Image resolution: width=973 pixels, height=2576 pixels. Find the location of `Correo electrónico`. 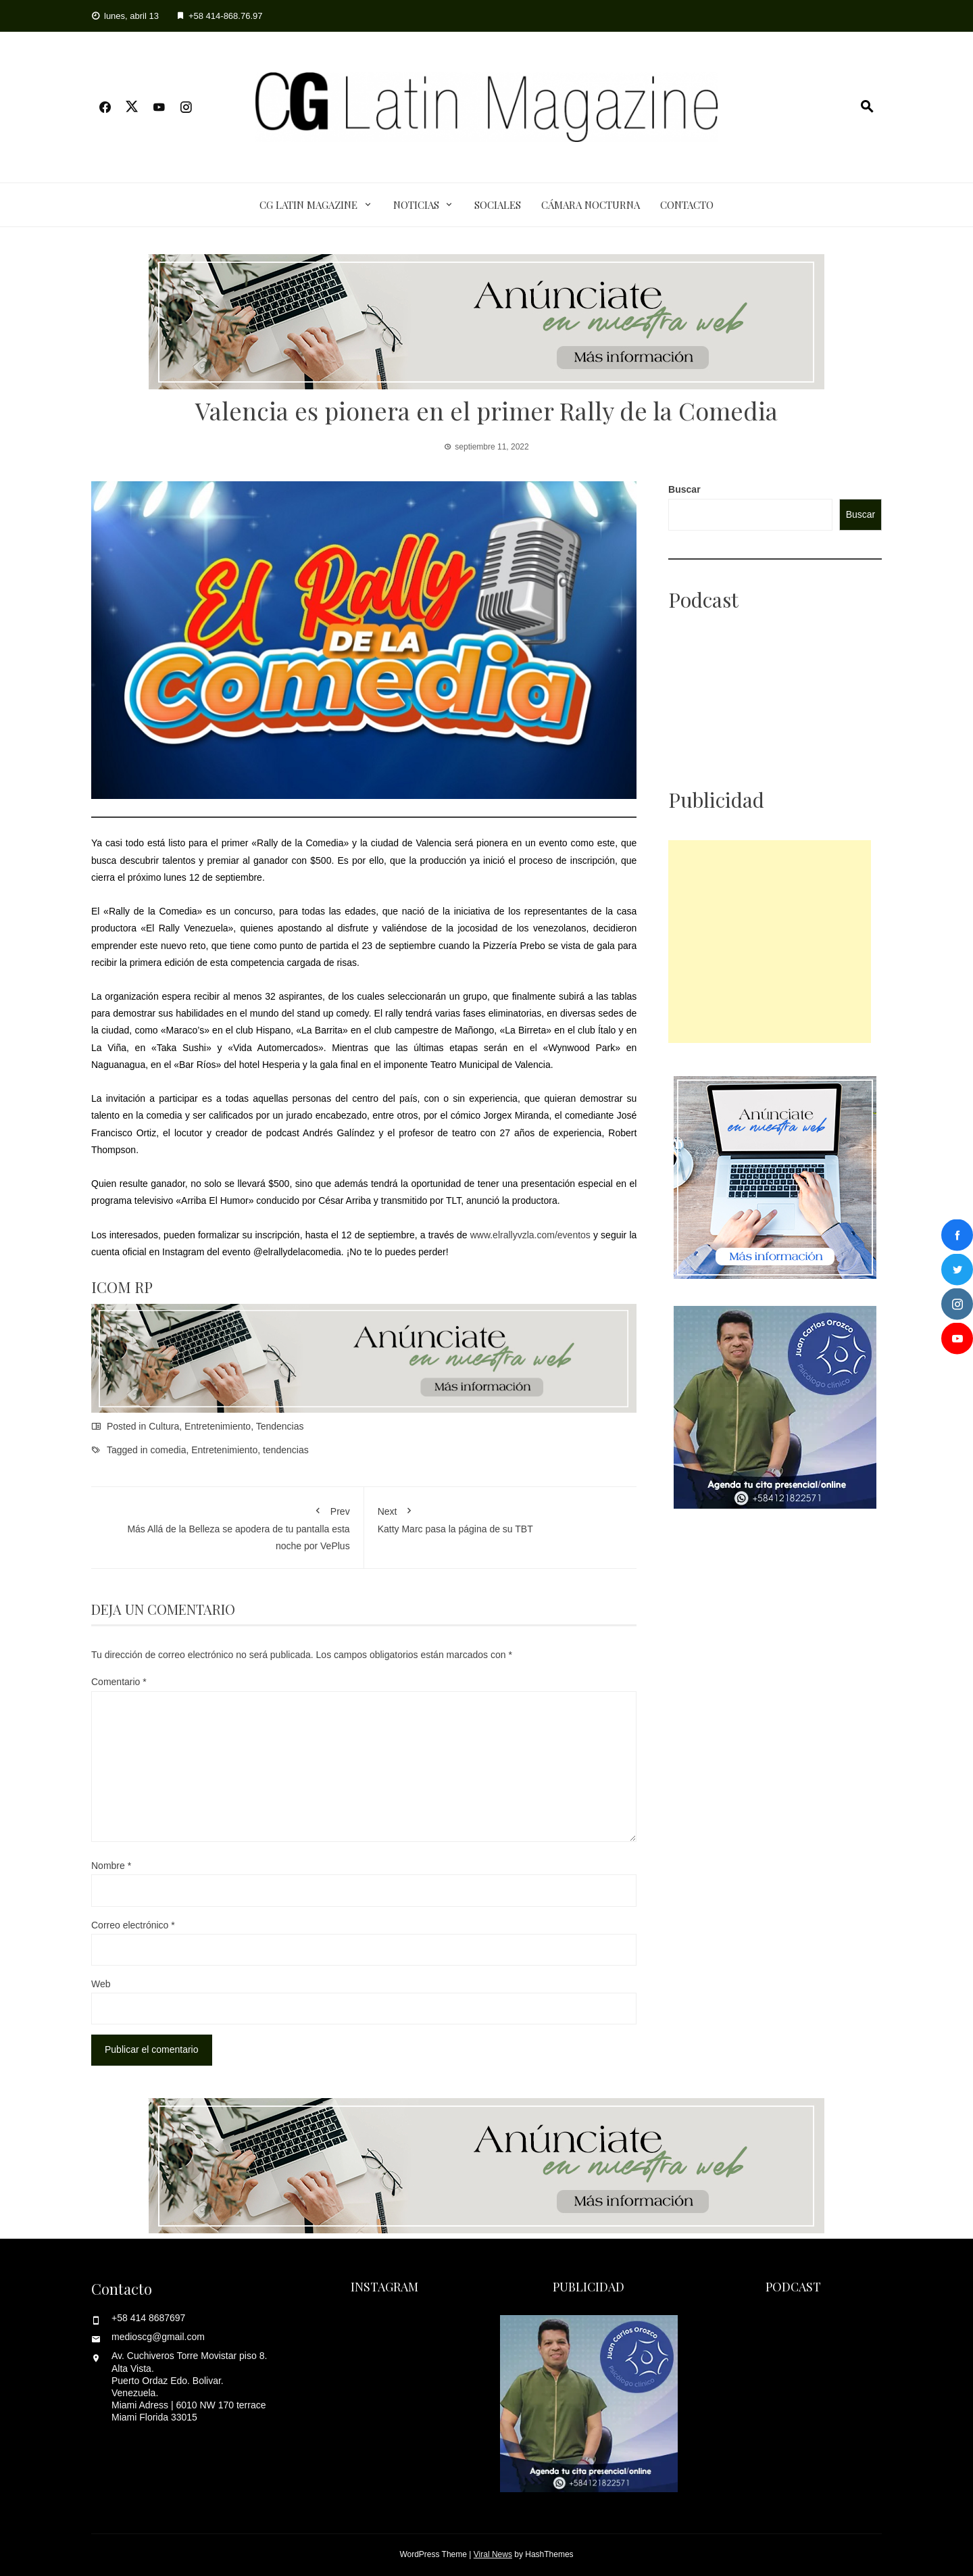

Correo electrónico is located at coordinates (133, 1925).